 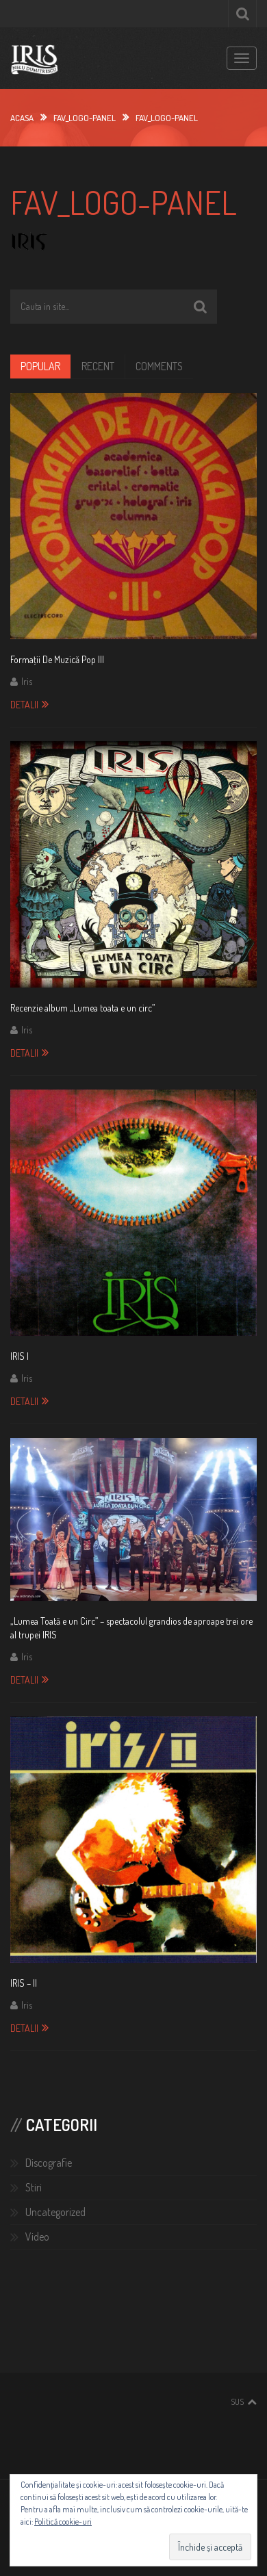 I want to click on Iris, so click(x=26, y=681).